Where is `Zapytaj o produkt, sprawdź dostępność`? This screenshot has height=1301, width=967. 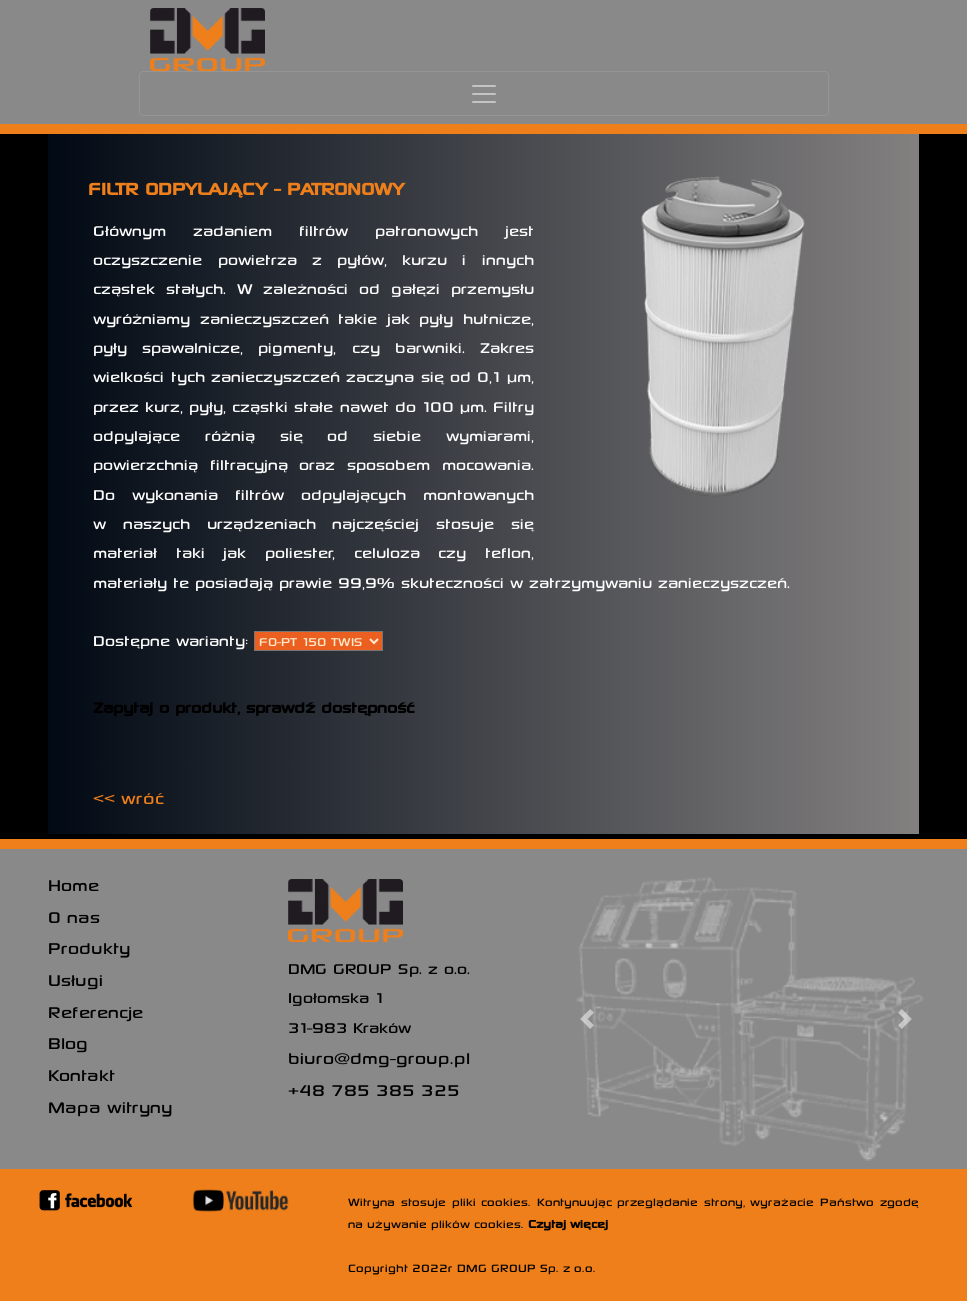
Zapytaj o produkt, sprawdź dostępność is located at coordinates (254, 707).